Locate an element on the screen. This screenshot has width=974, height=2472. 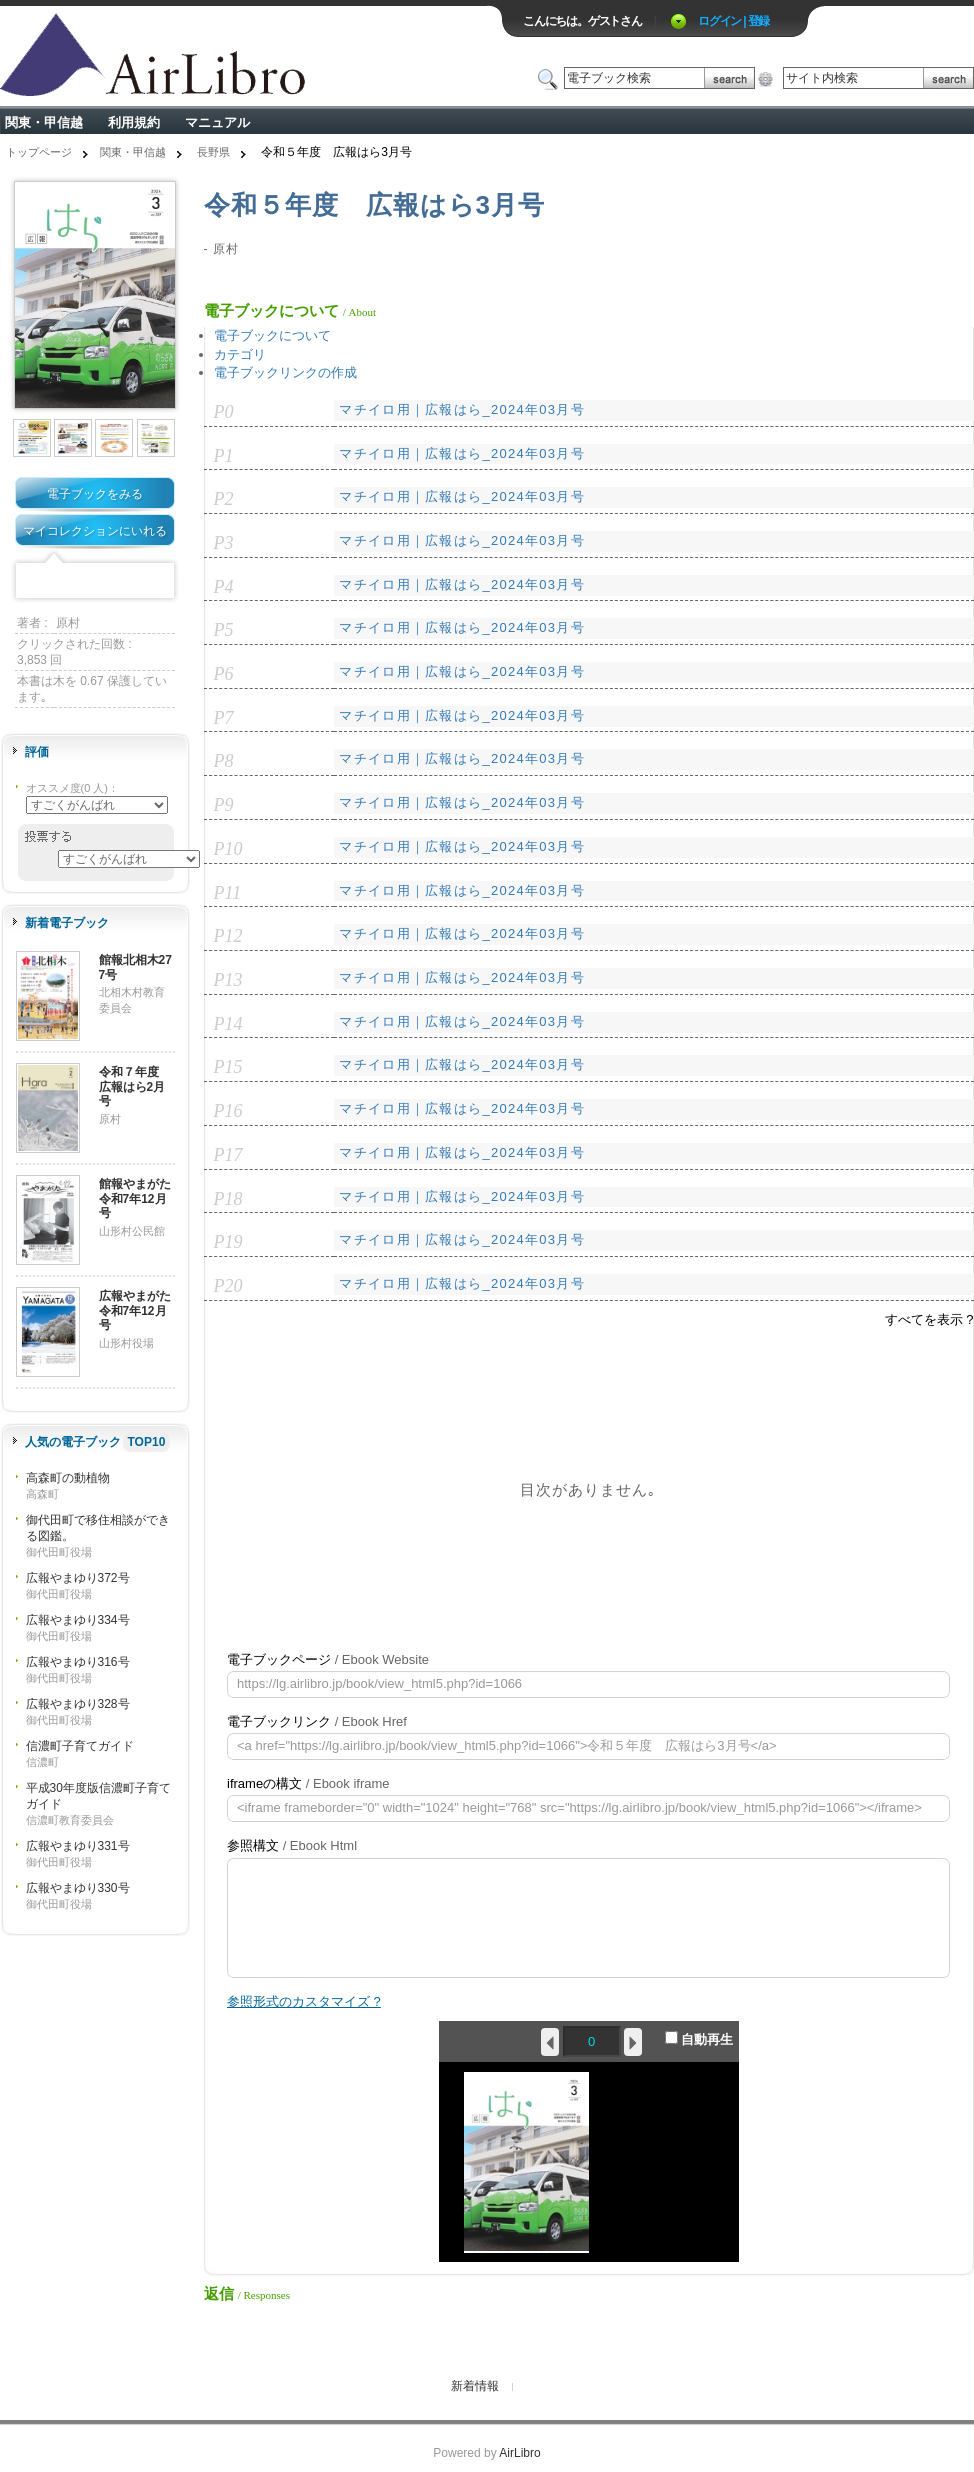
広報やまゆり328号 is located at coordinates (78, 1704).